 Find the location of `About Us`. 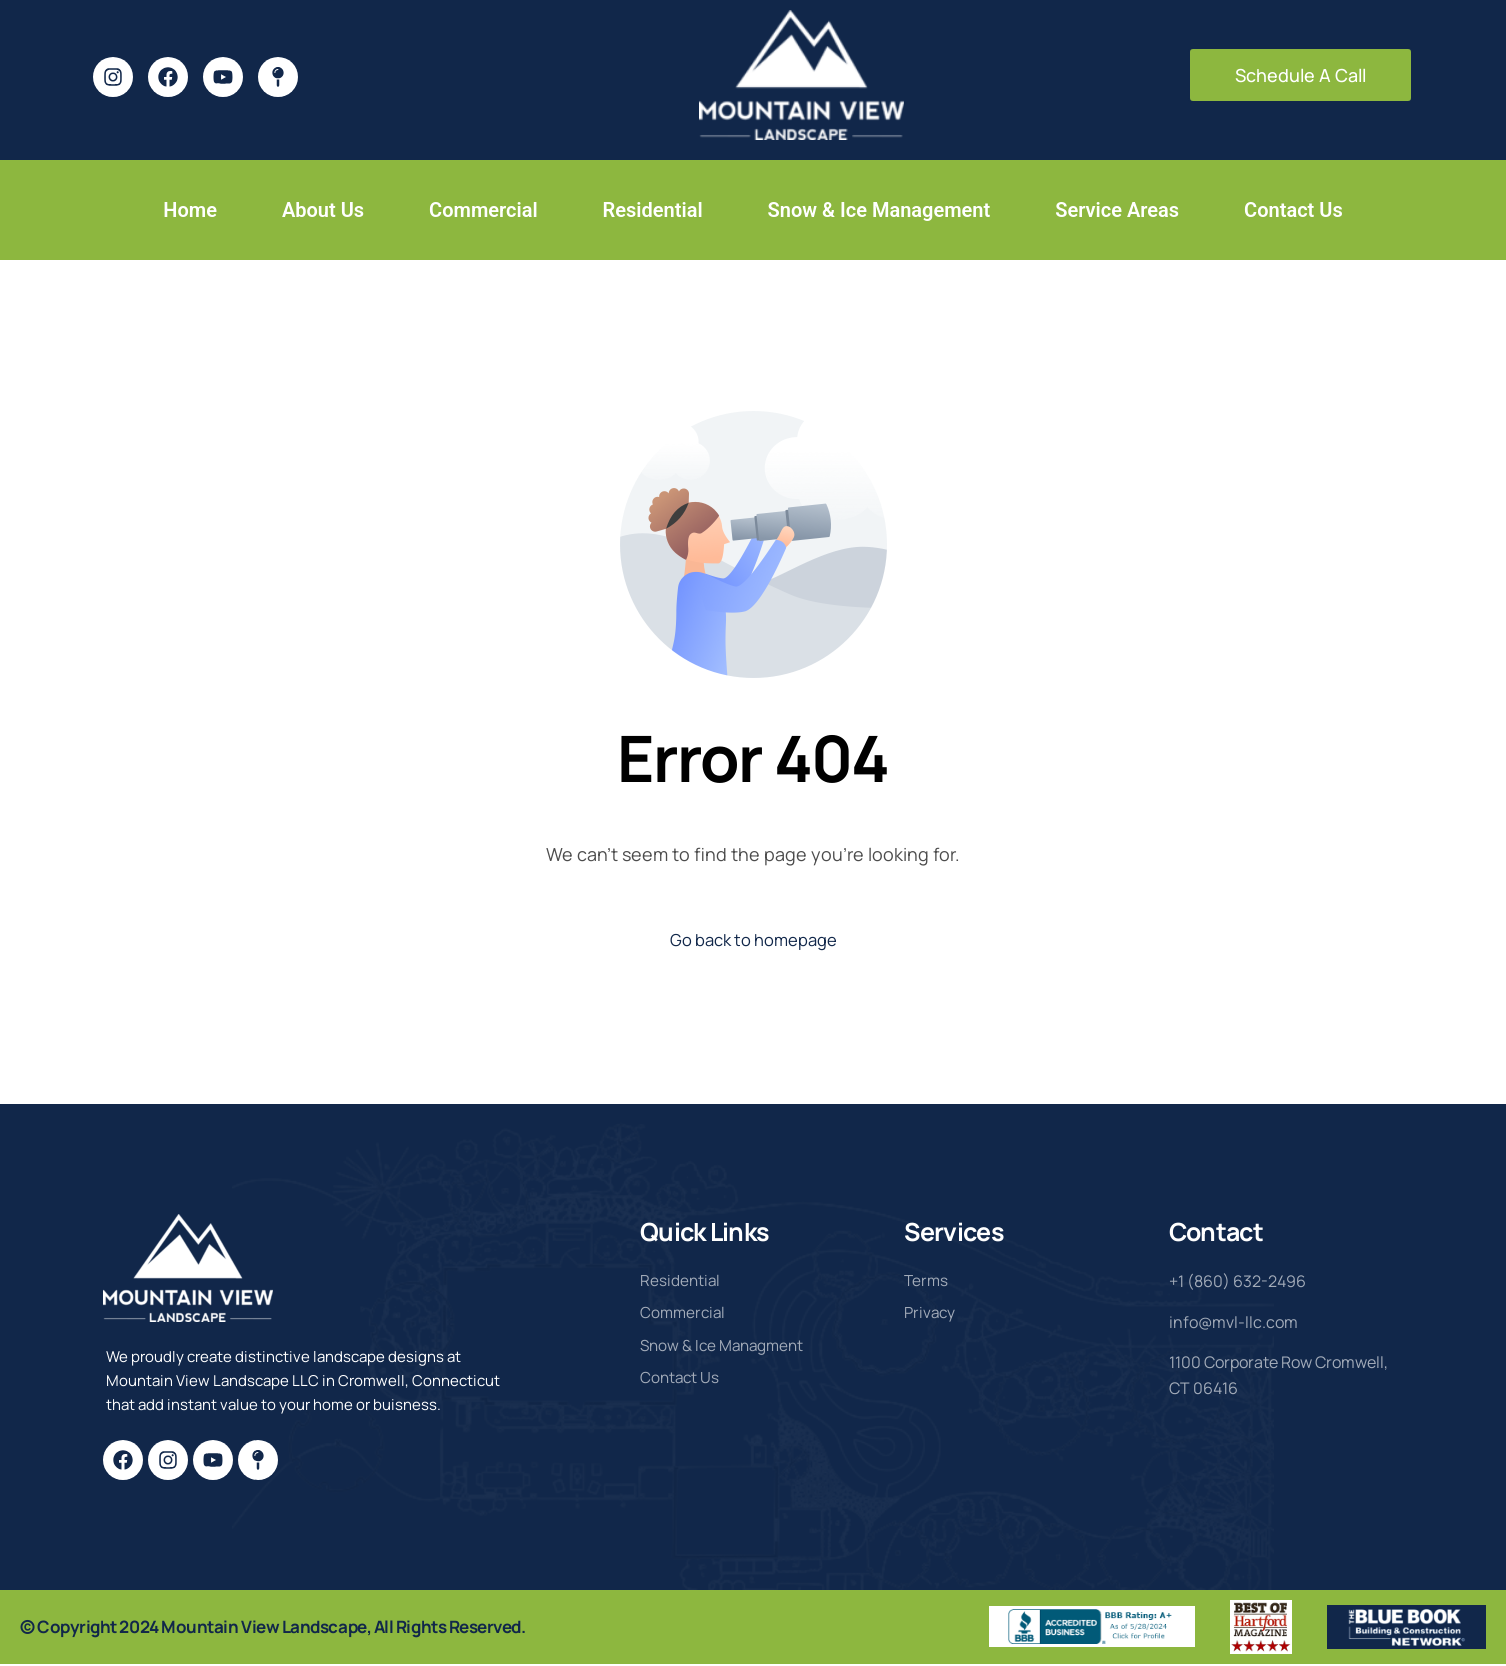

About Us is located at coordinates (323, 210).